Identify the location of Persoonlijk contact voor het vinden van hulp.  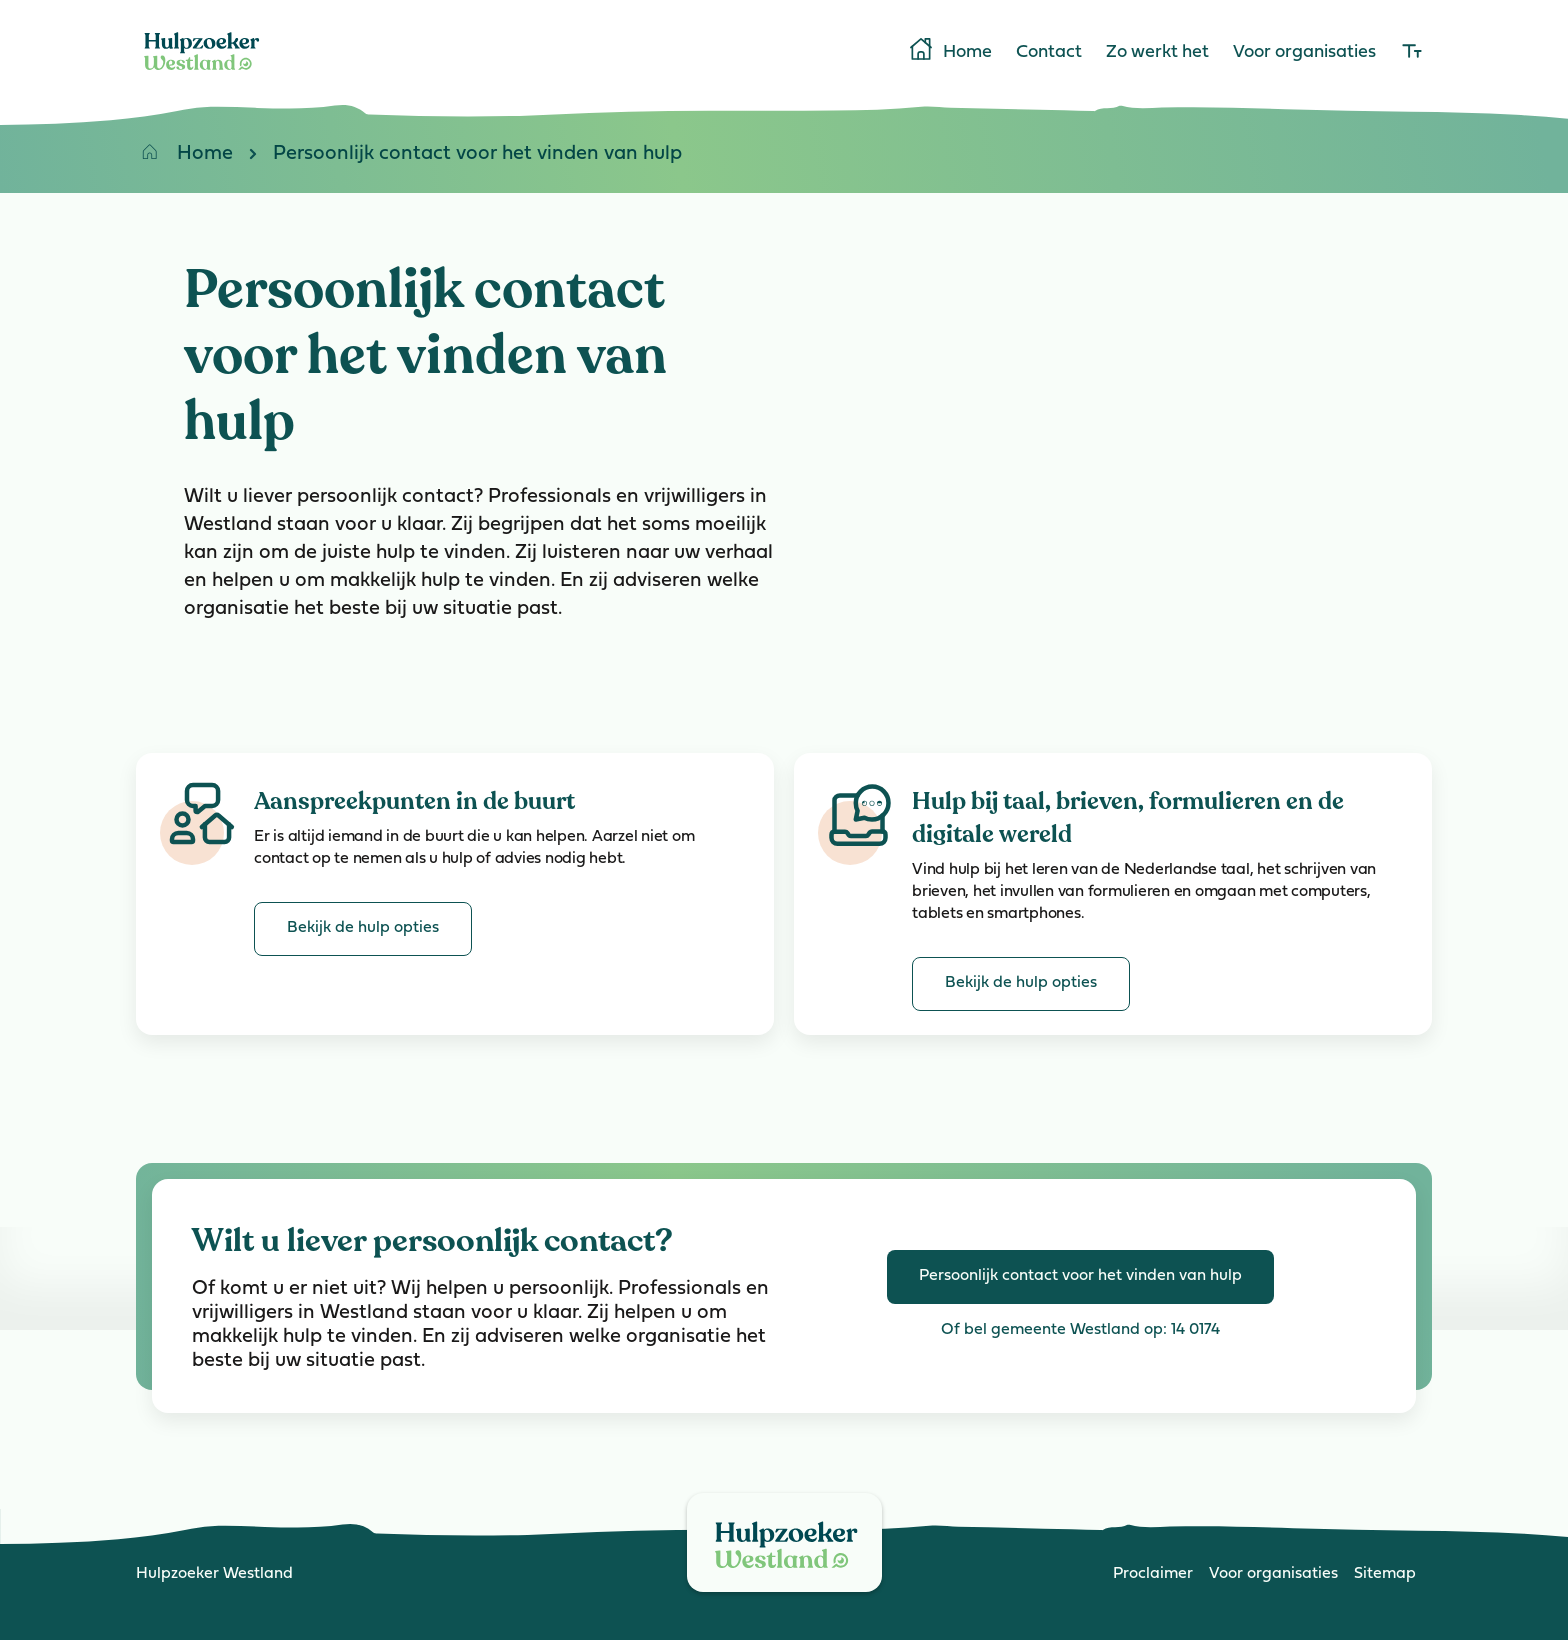
(457, 157).